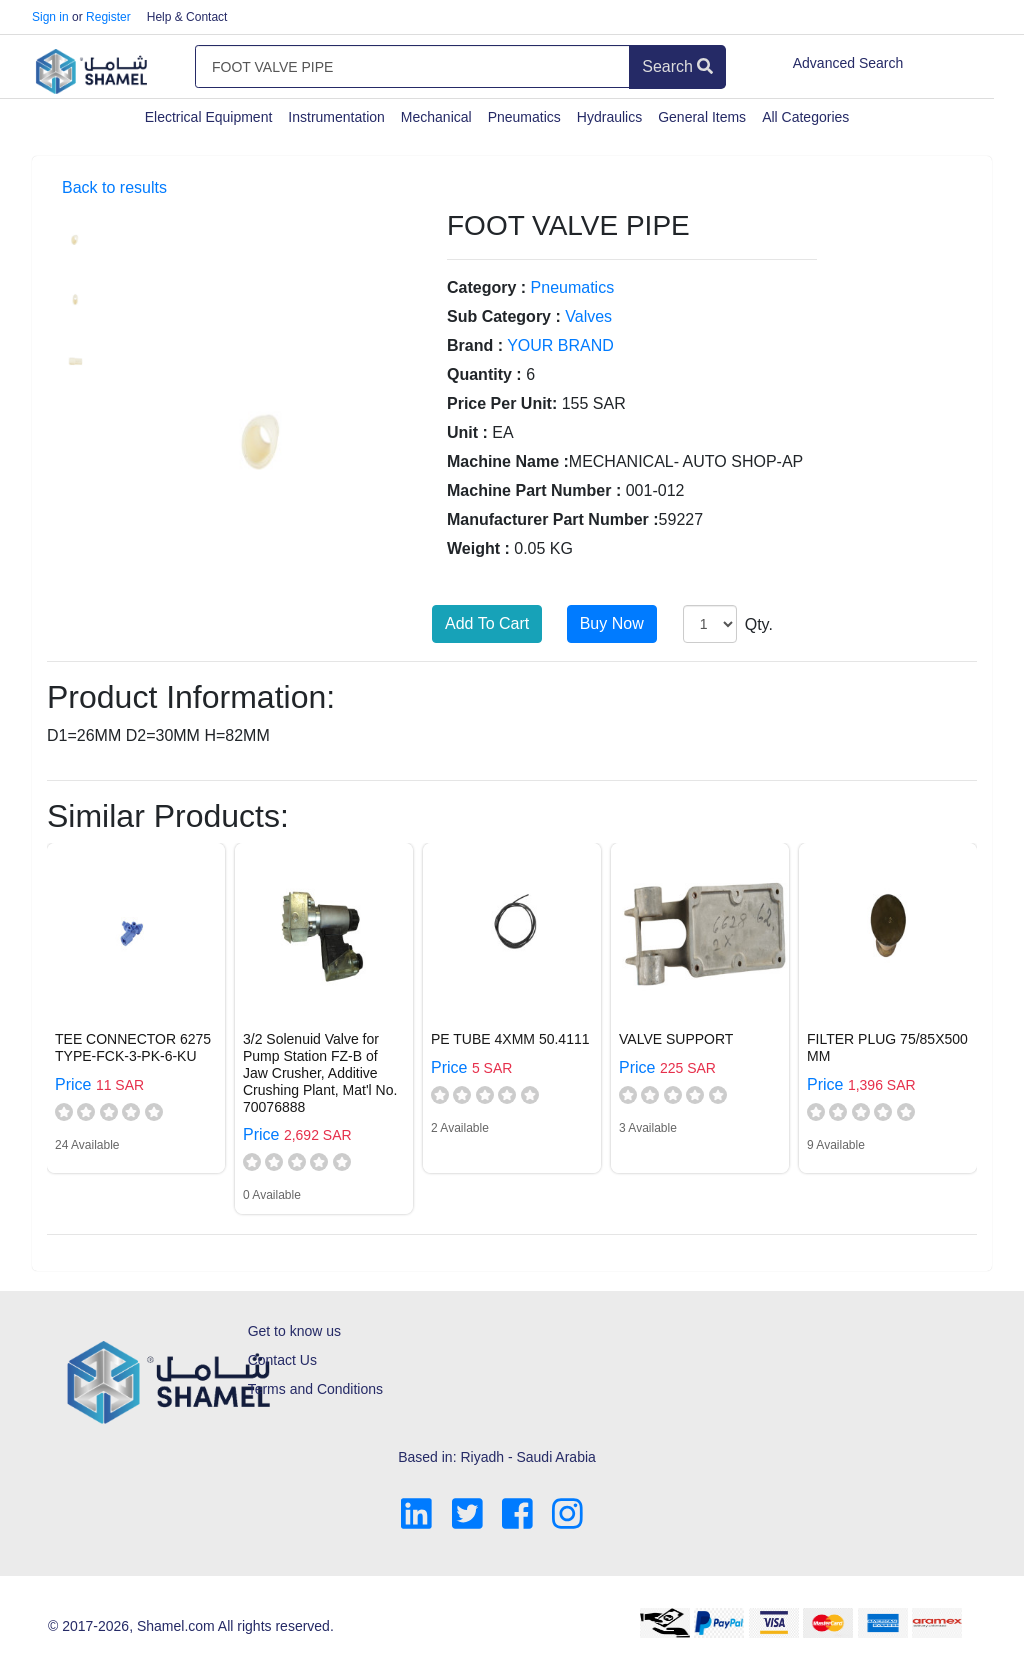 The image size is (1024, 1669). Describe the element at coordinates (560, 345) in the screenshot. I see `YOUR BRAND` at that location.